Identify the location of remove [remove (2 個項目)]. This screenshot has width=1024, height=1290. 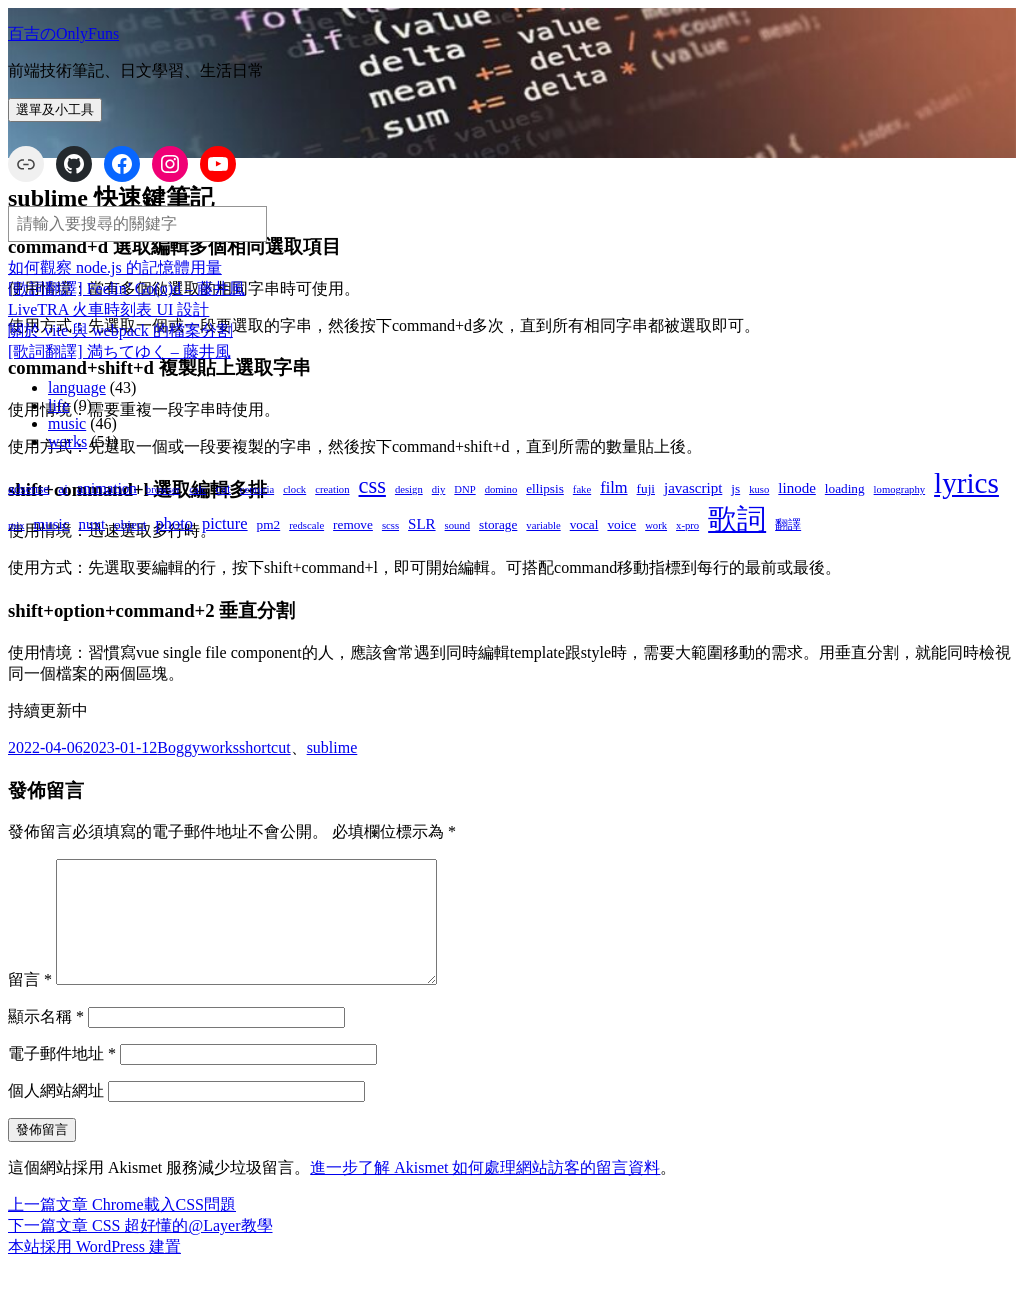
(353, 524).